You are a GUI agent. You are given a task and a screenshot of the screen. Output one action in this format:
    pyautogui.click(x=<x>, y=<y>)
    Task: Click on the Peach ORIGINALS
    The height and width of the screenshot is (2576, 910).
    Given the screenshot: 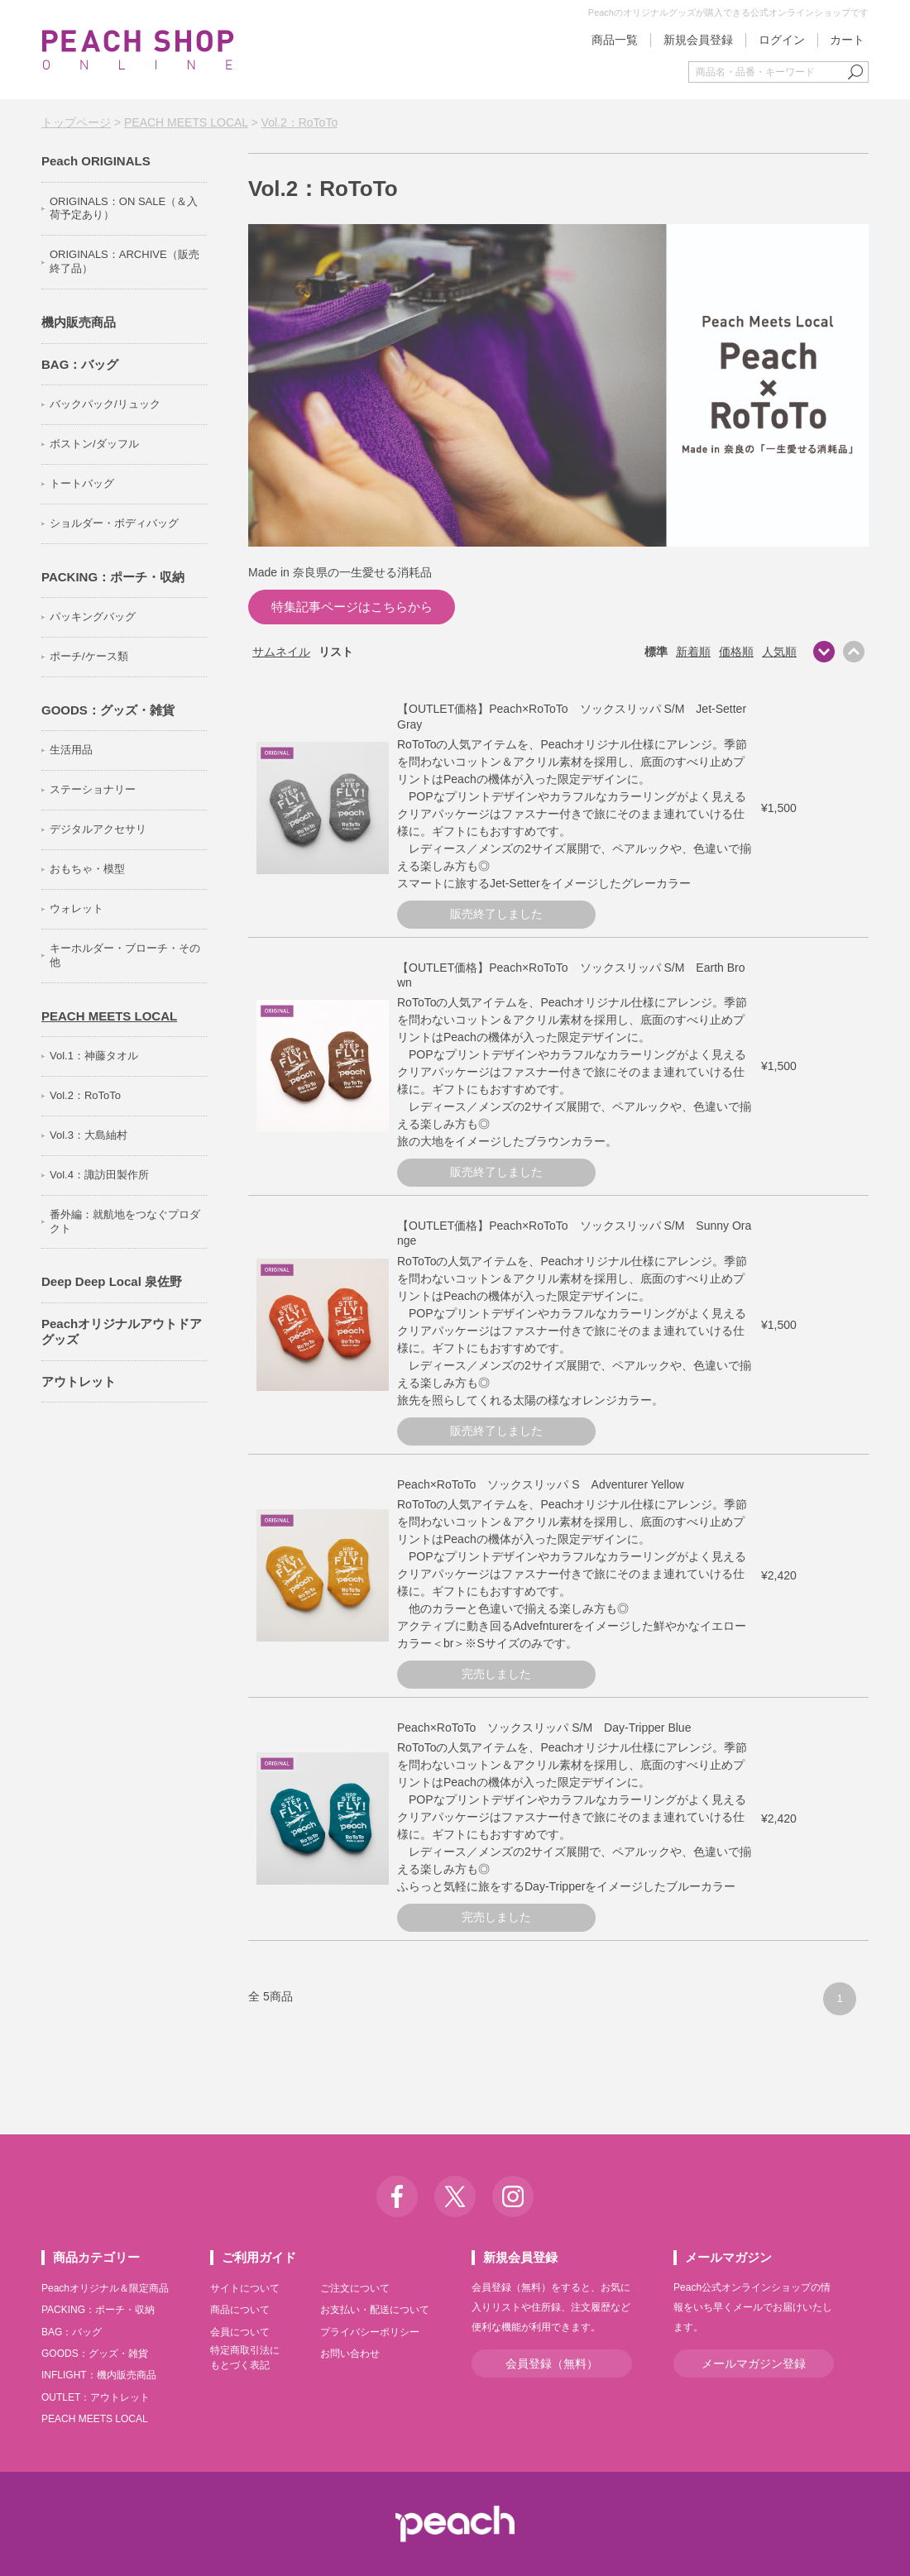 What is the action you would take?
    pyautogui.click(x=96, y=161)
    